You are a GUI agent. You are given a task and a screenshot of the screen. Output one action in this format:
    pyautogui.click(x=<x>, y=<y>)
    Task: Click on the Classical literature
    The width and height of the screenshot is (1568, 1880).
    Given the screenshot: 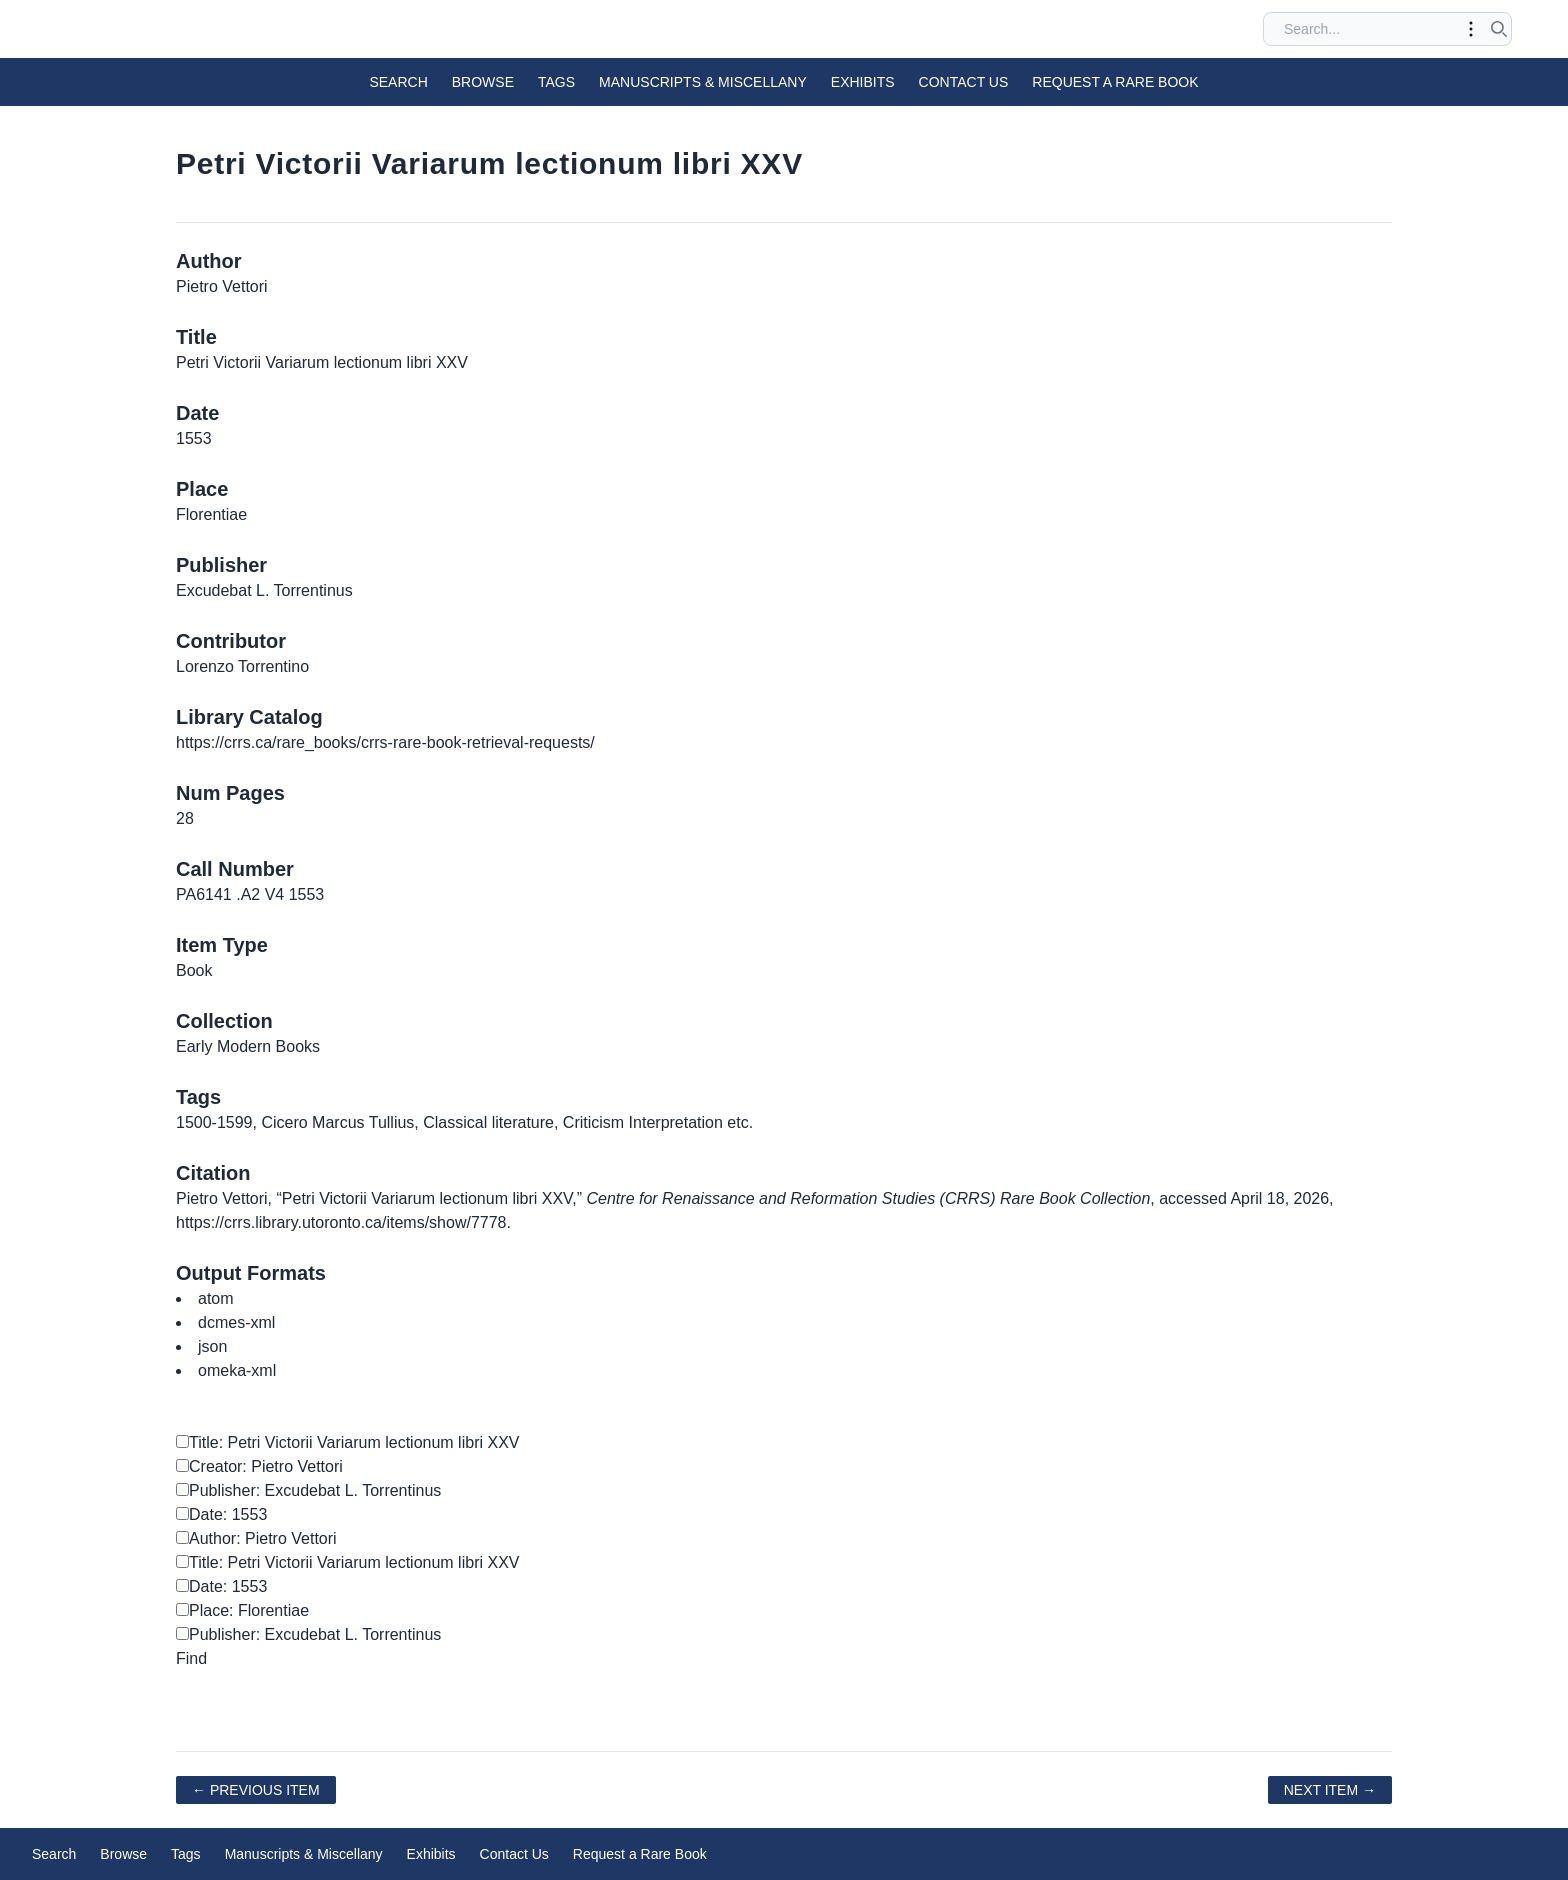 What is the action you would take?
    pyautogui.click(x=488, y=1122)
    